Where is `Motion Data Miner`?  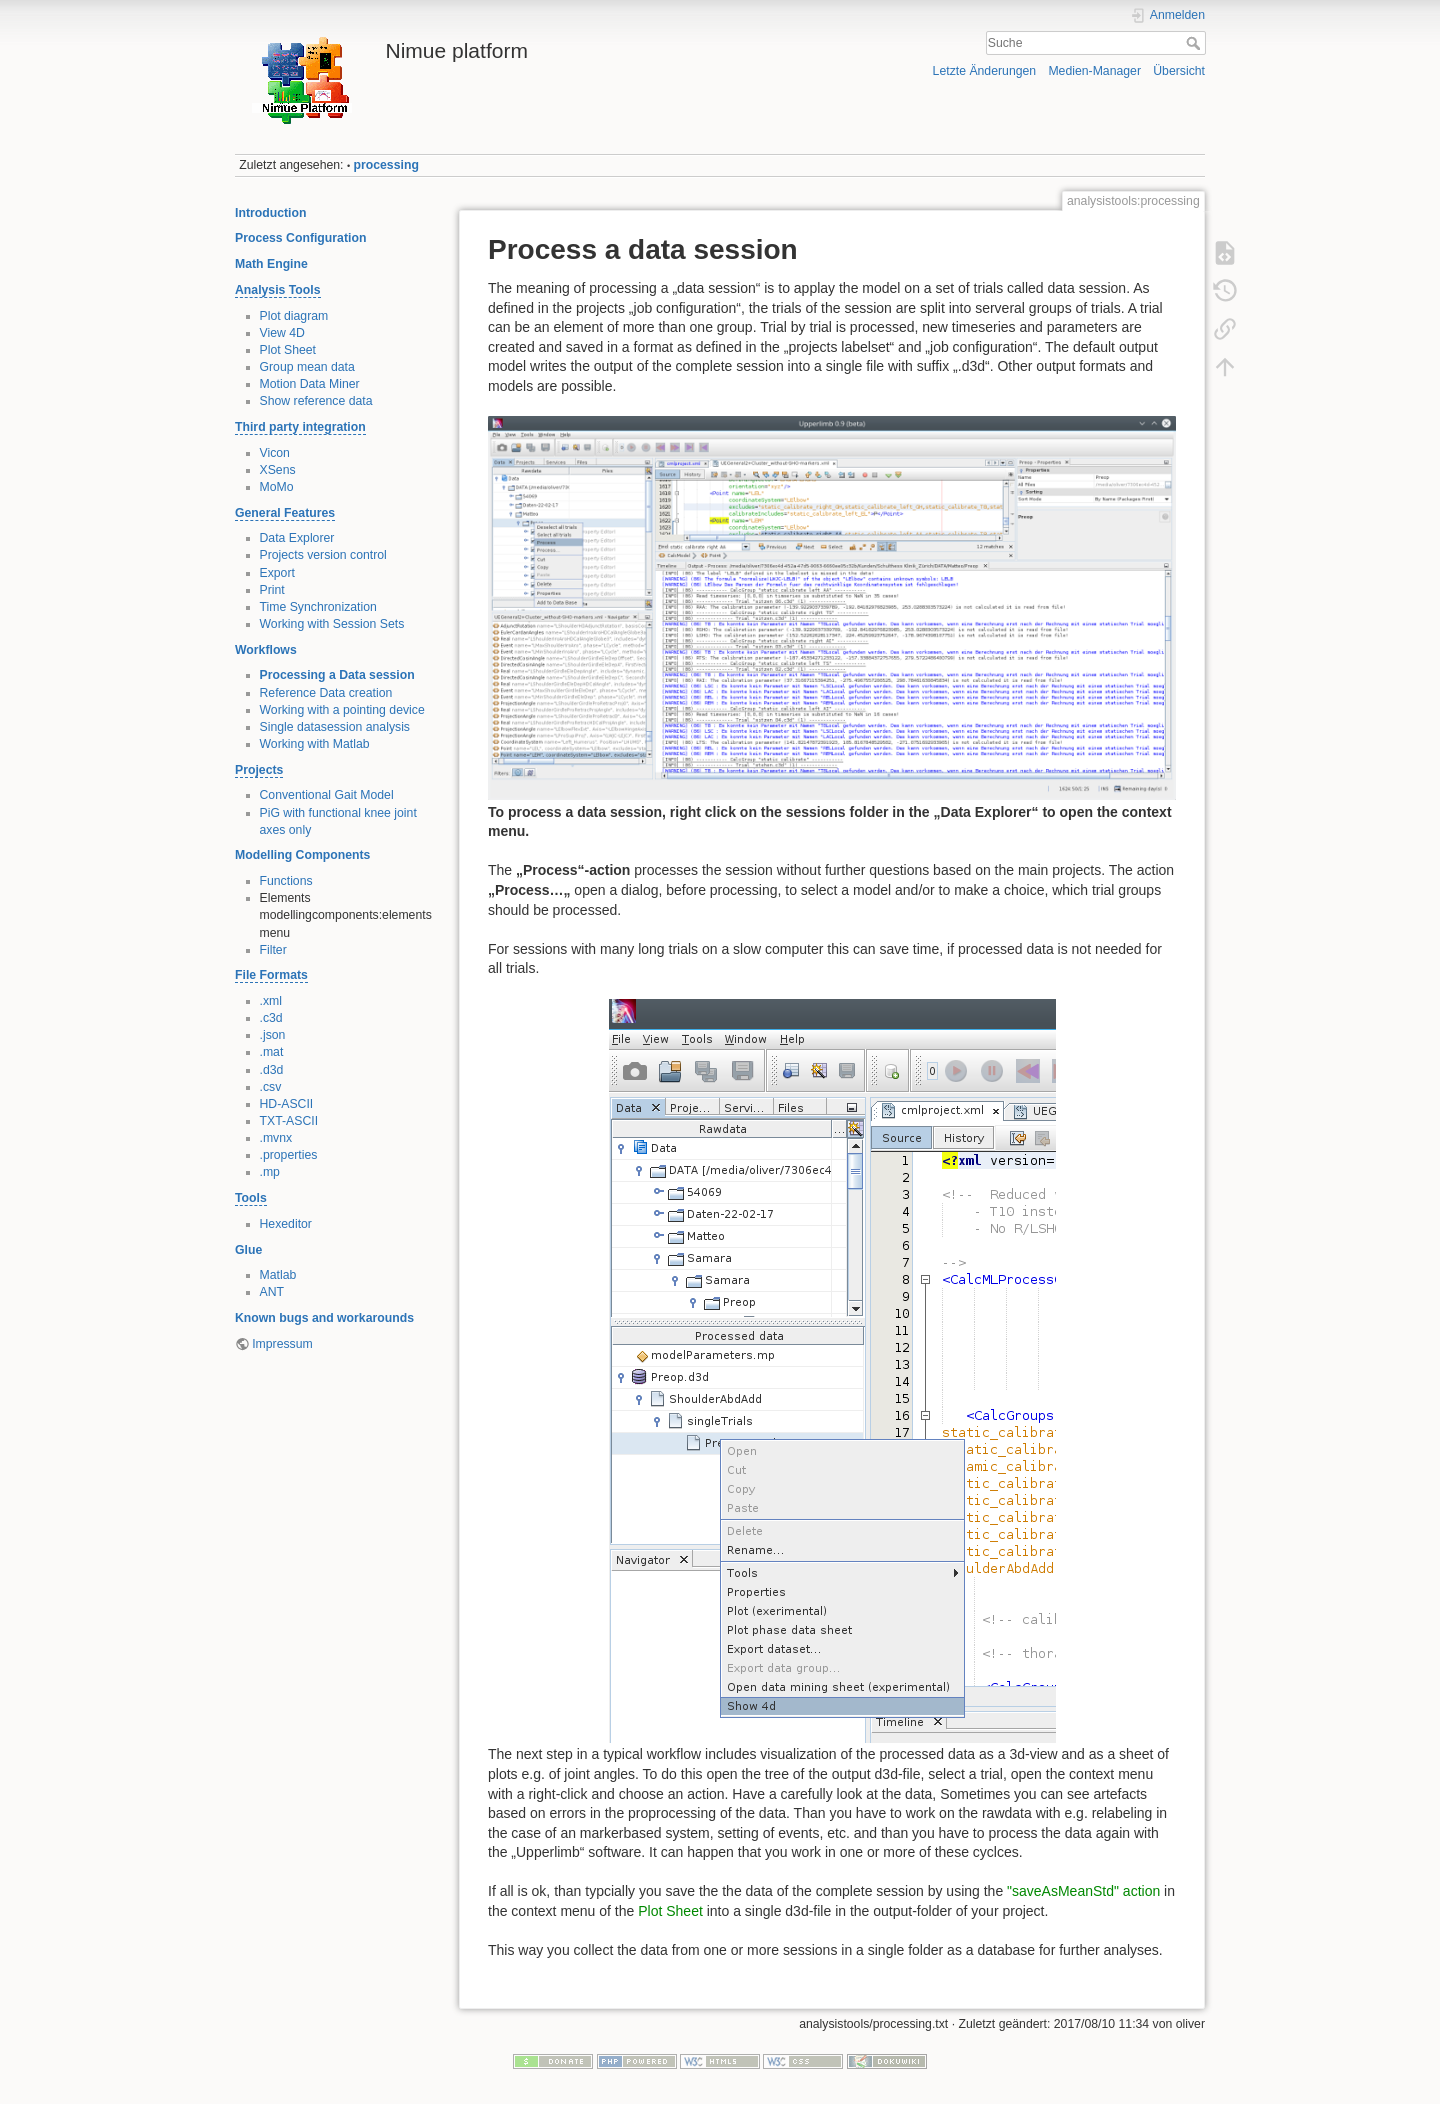 Motion Data Miner is located at coordinates (310, 384).